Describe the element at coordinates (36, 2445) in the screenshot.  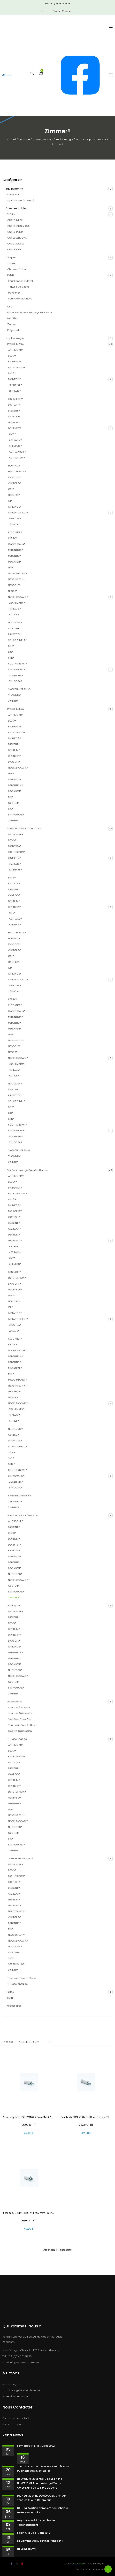
I see `Fermeture 14 et 15 juillet 2022.` at that location.